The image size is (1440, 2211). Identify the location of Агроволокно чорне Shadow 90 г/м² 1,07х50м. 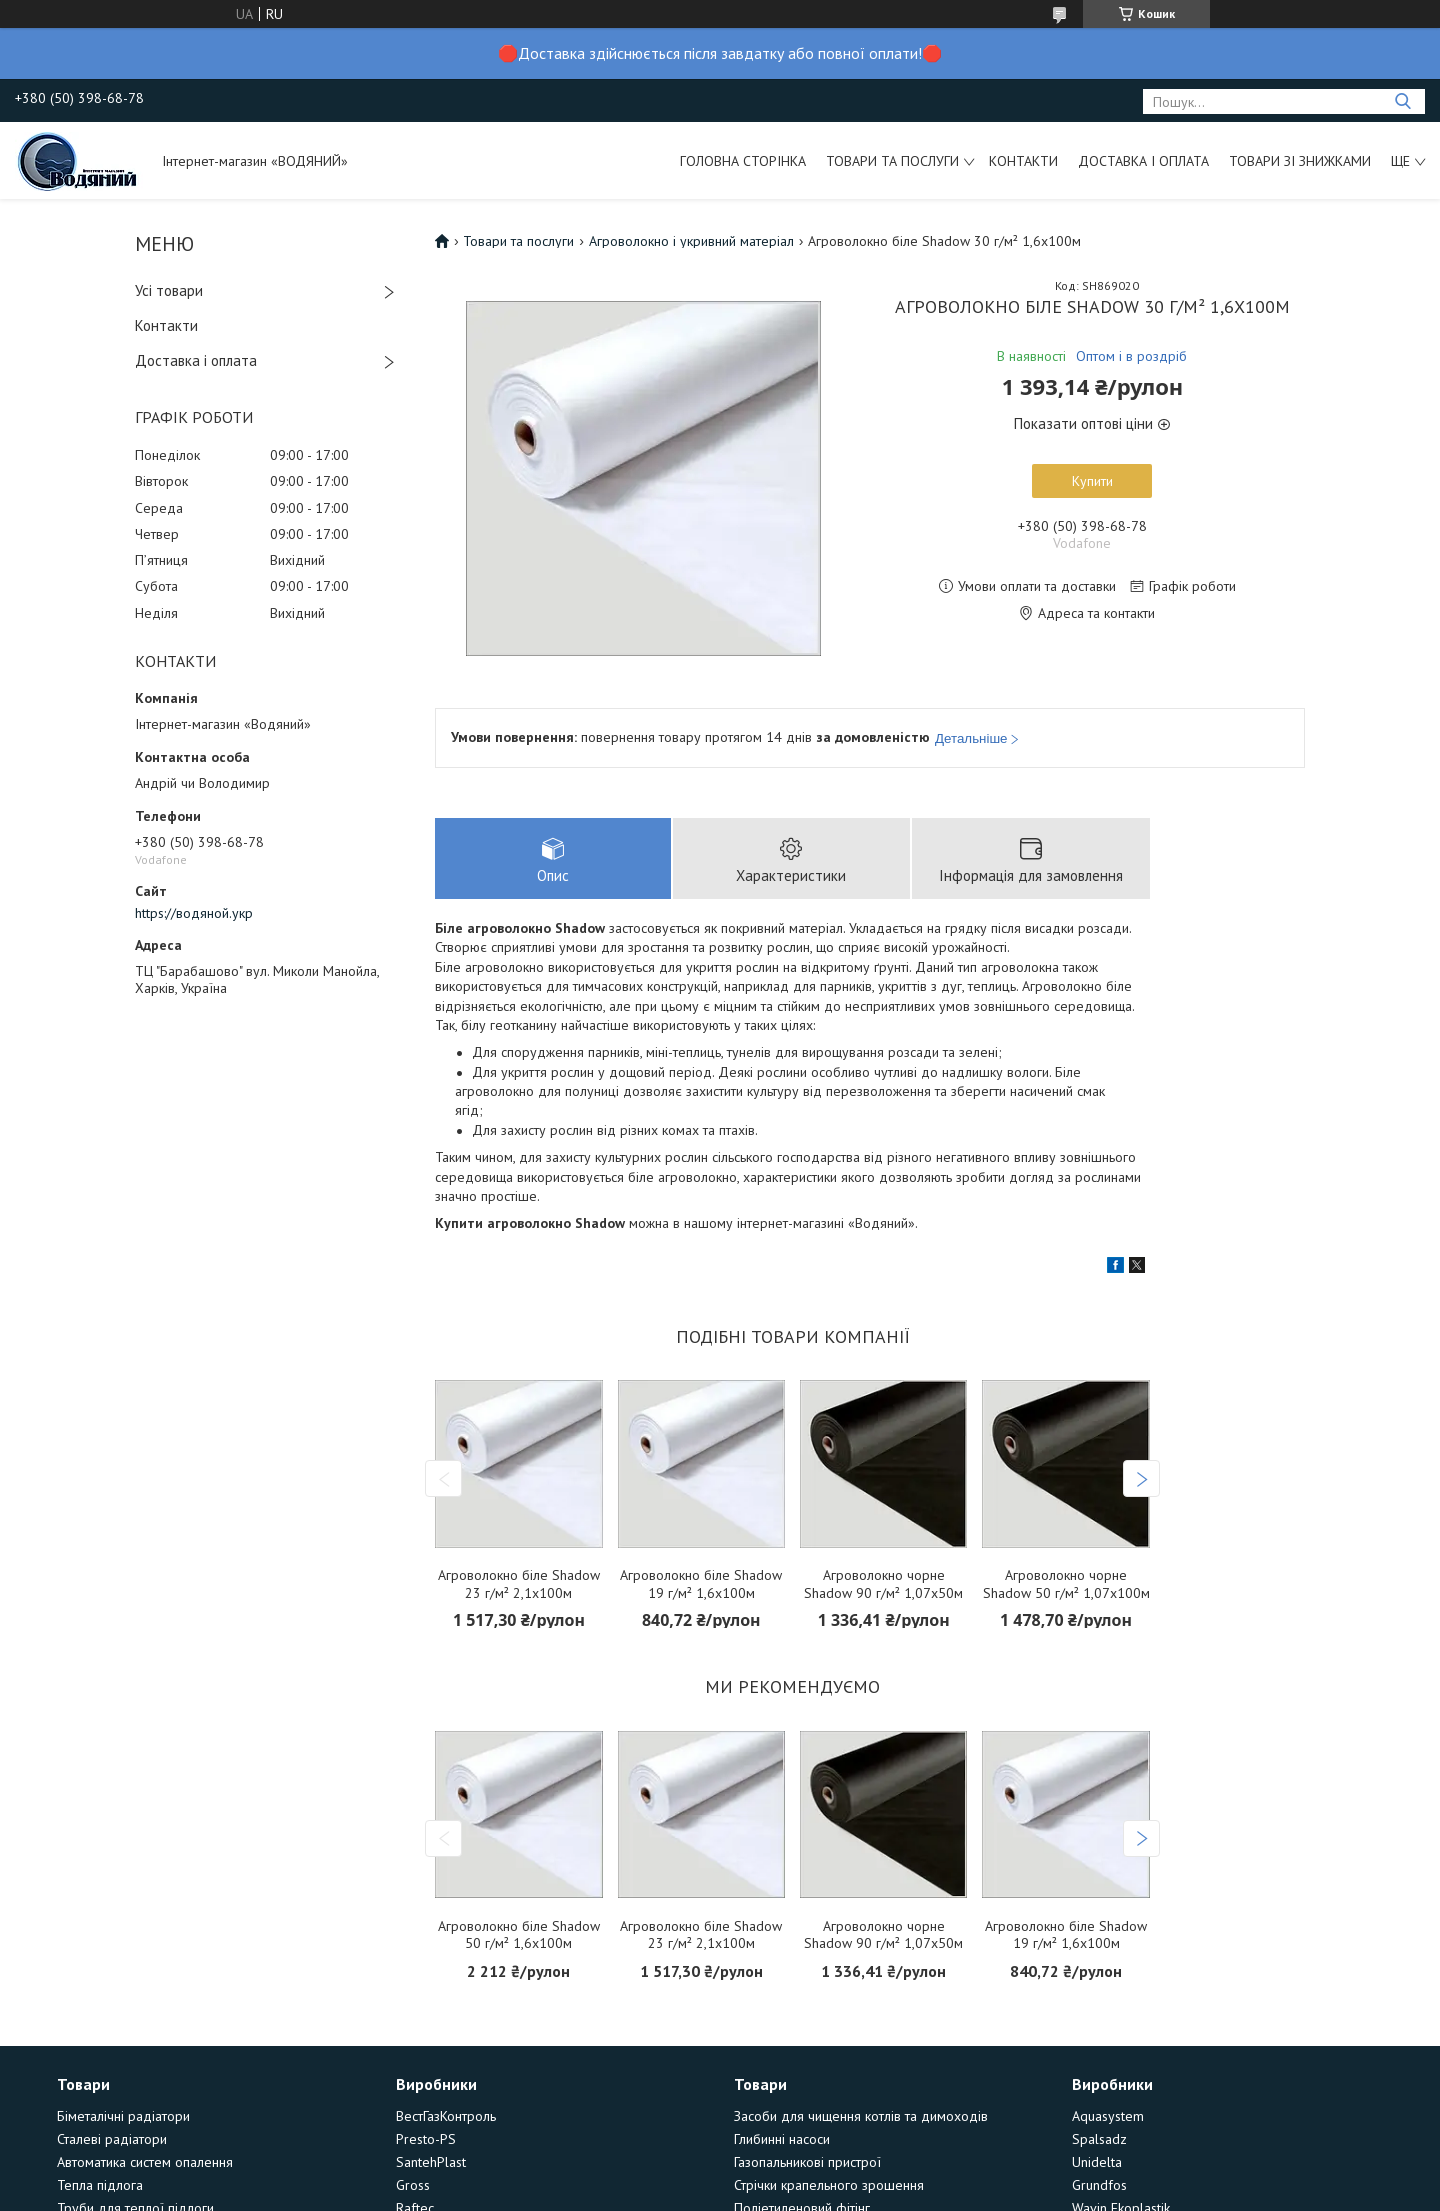
(883, 1584).